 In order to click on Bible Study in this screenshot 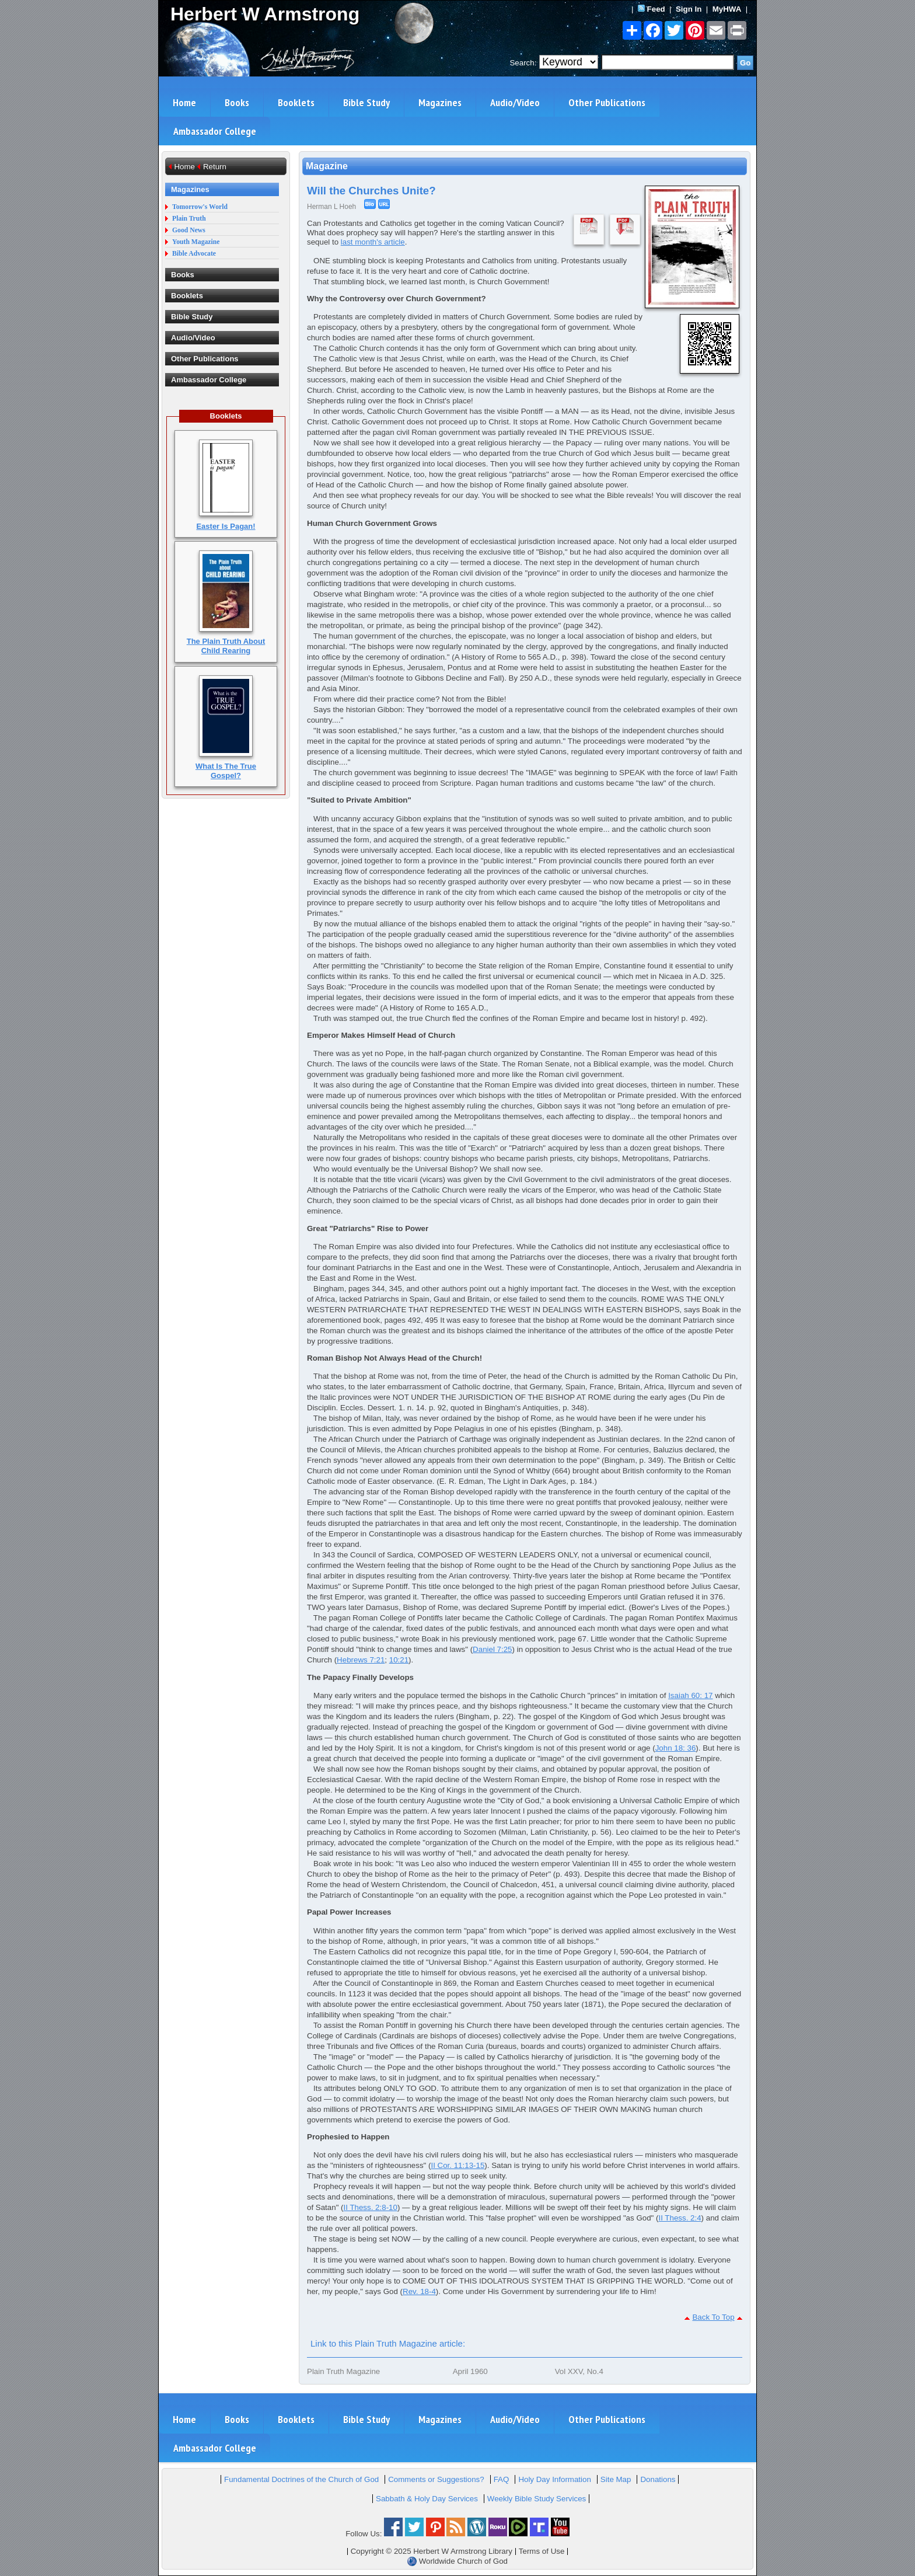, I will do `click(366, 102)`.